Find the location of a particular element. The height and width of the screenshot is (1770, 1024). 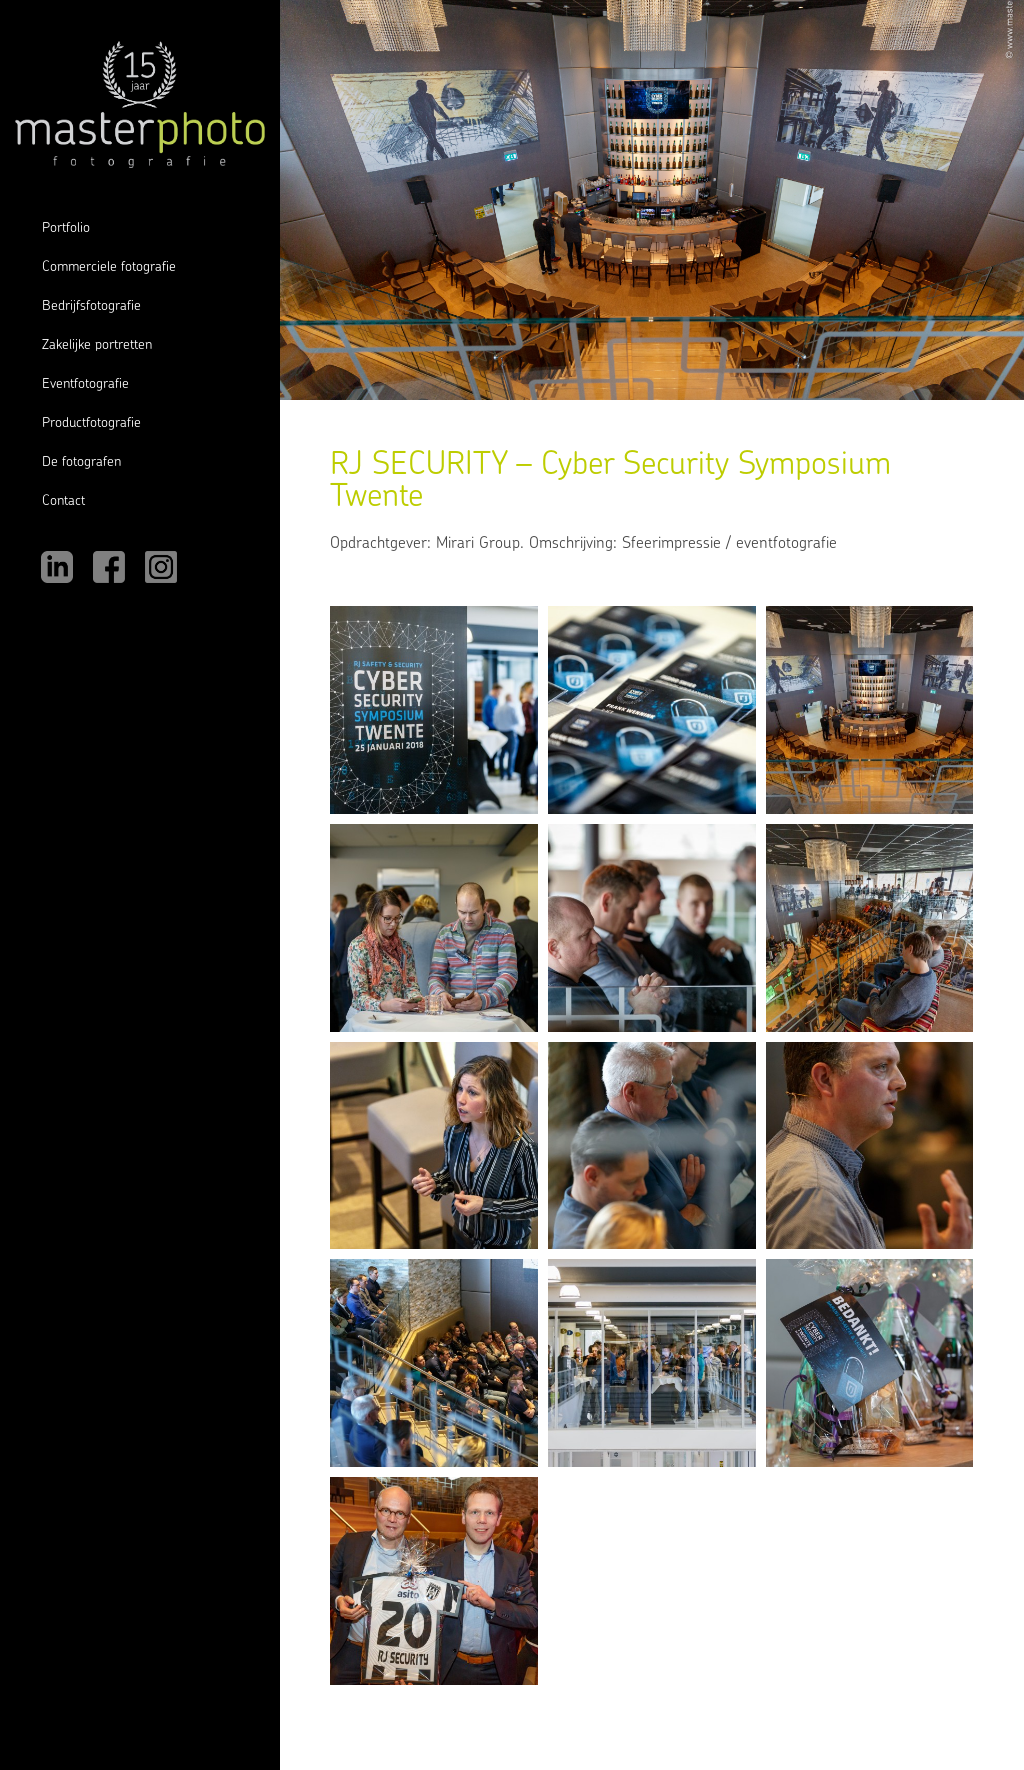

Zakelijke portretten is located at coordinates (97, 345).